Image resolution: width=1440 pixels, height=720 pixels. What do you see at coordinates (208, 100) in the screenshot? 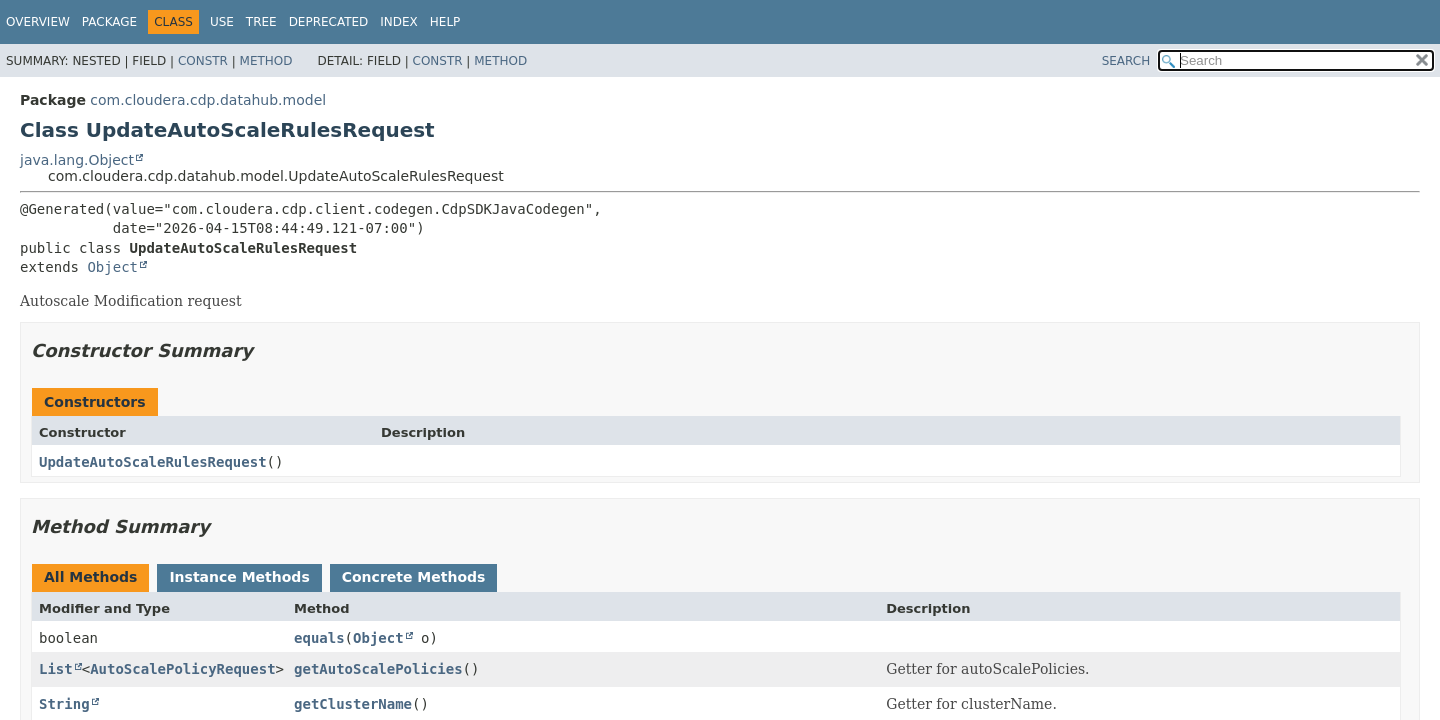
I see `com.cloudera.cdp.datahub.model` at bounding box center [208, 100].